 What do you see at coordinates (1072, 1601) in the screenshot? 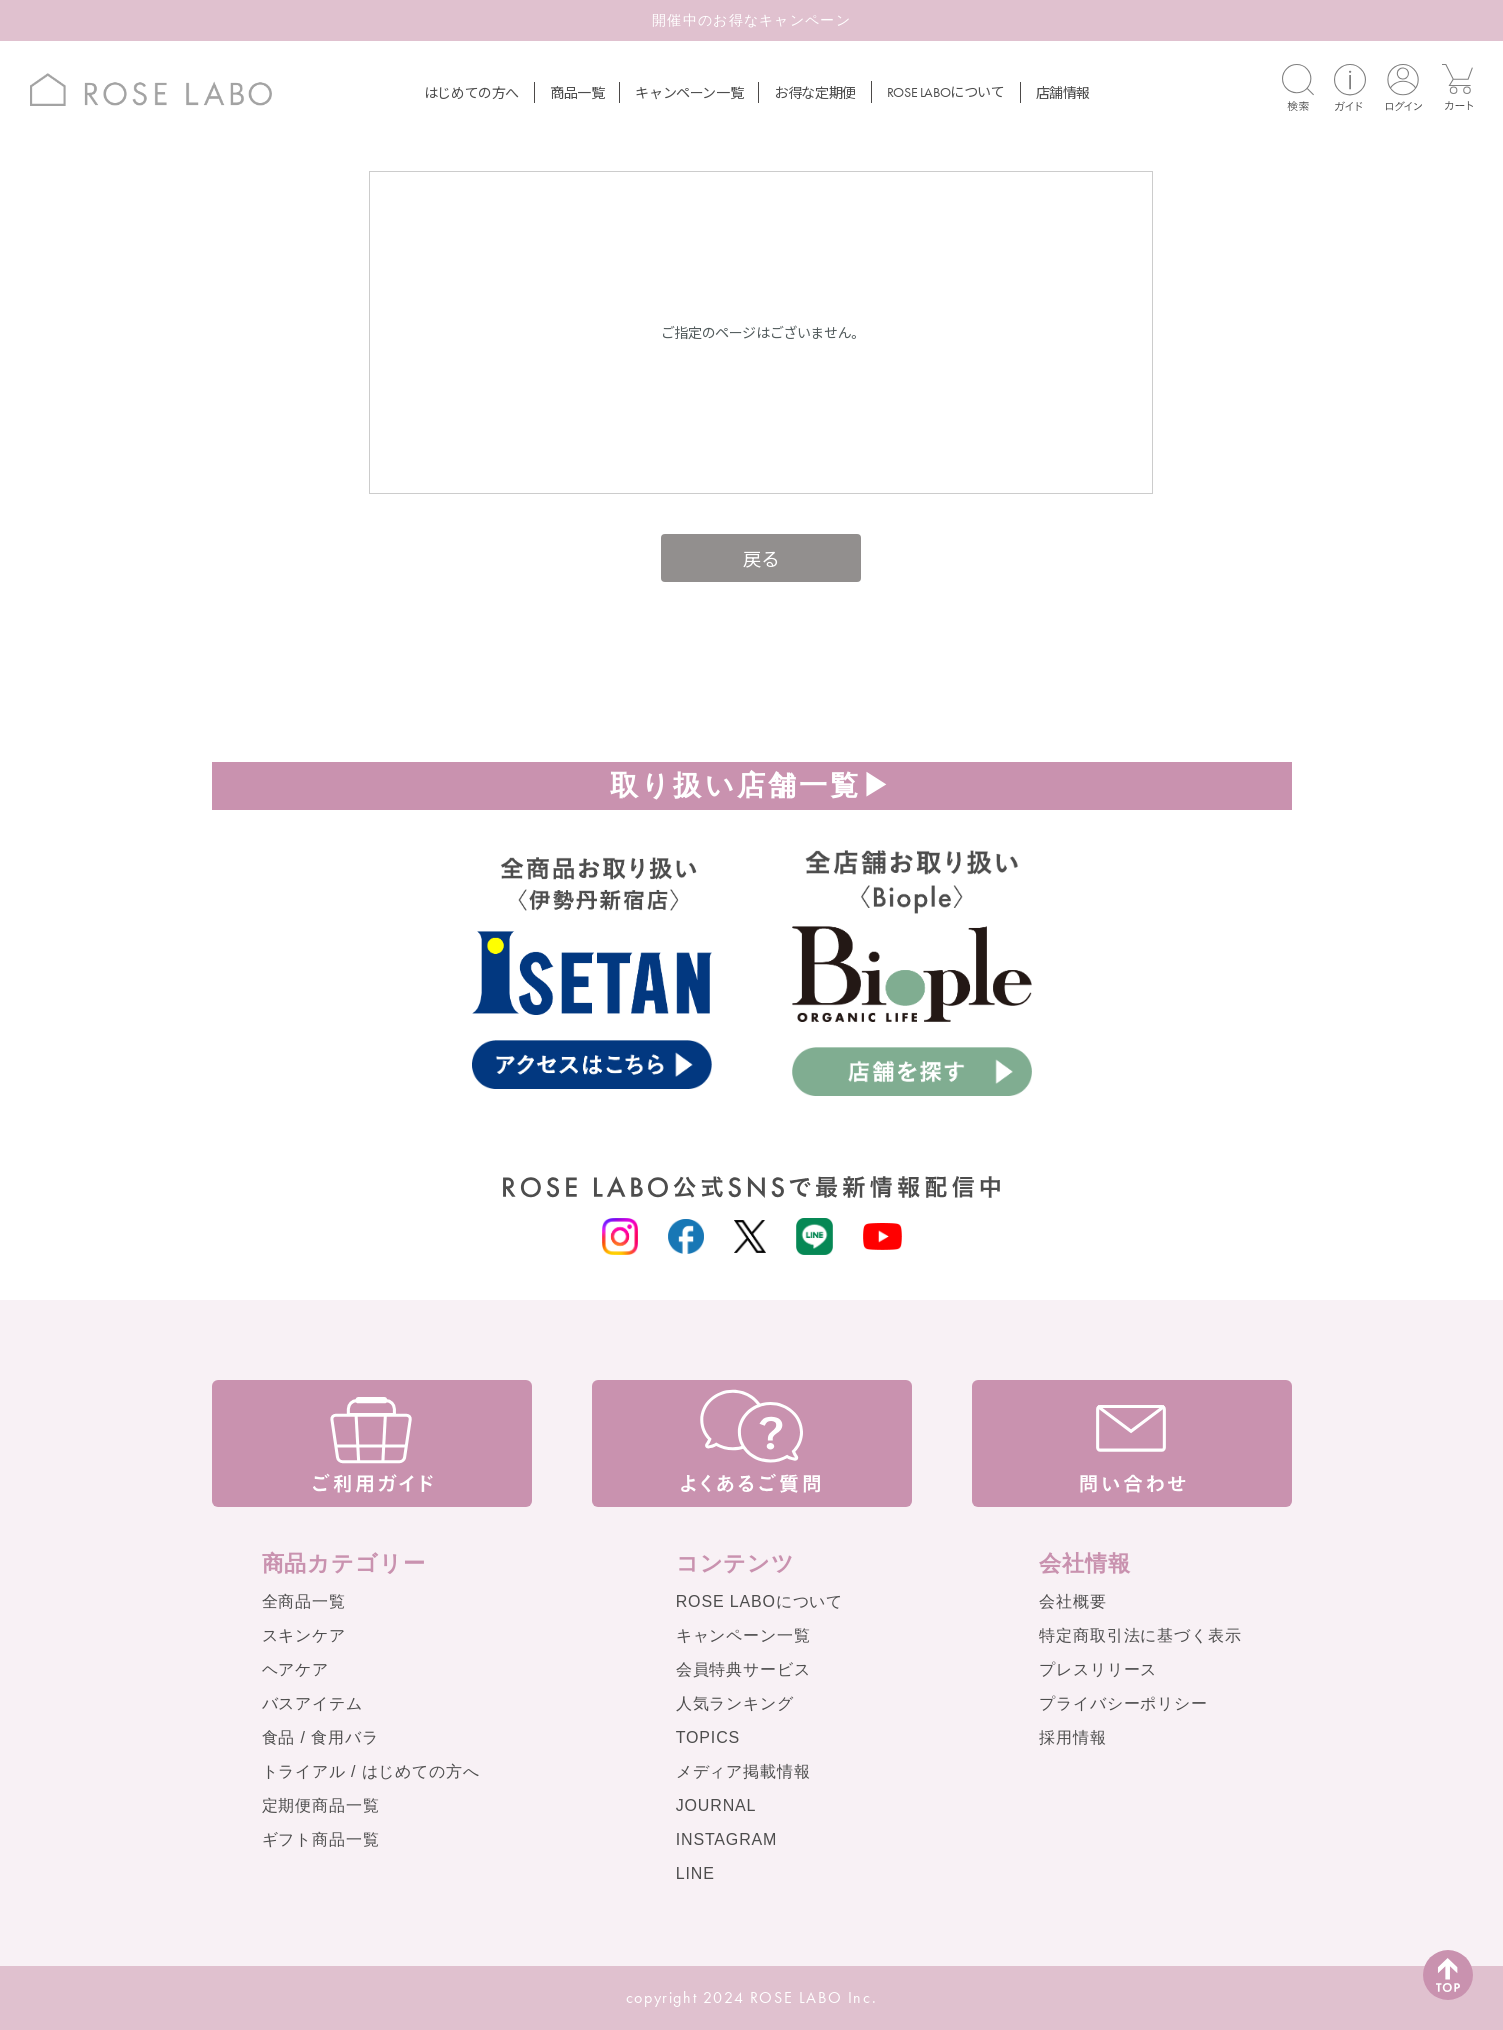
I see `会社概要` at bounding box center [1072, 1601].